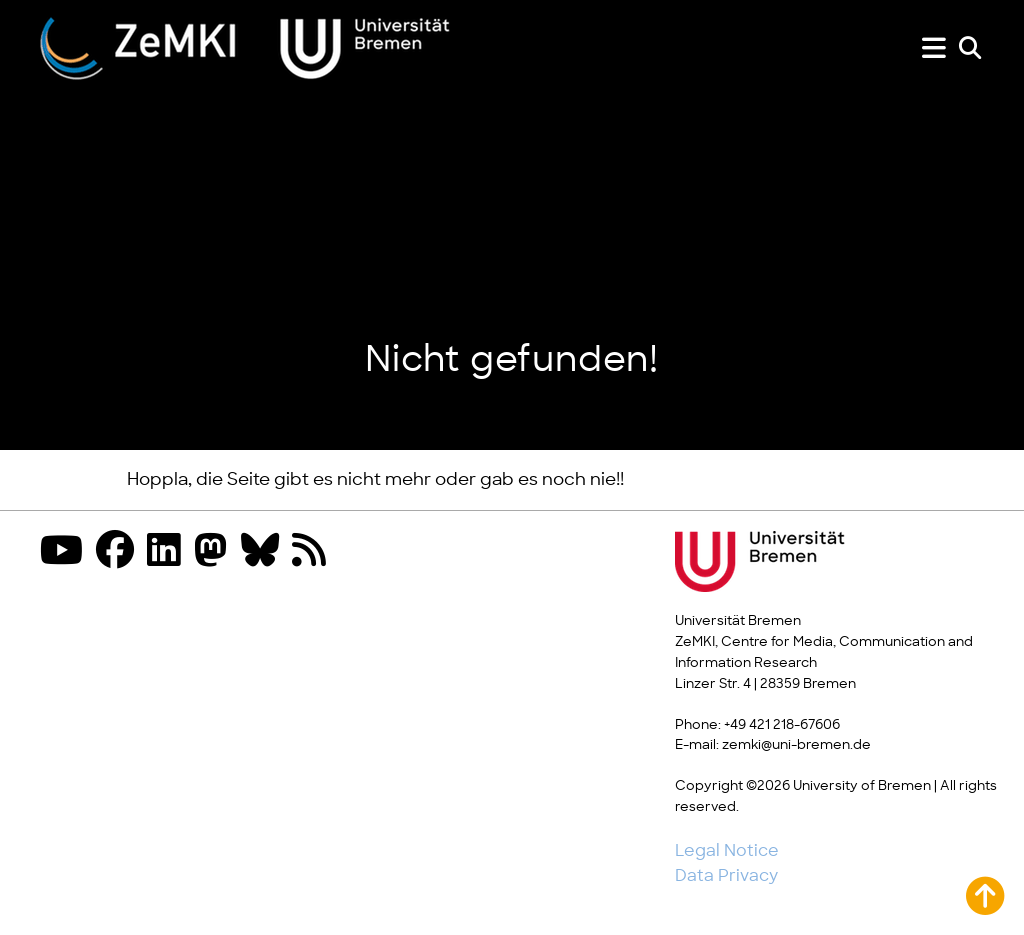 This screenshot has height=935, width=1024. What do you see at coordinates (934, 48) in the screenshot?
I see `[Show or hide menu]` at bounding box center [934, 48].